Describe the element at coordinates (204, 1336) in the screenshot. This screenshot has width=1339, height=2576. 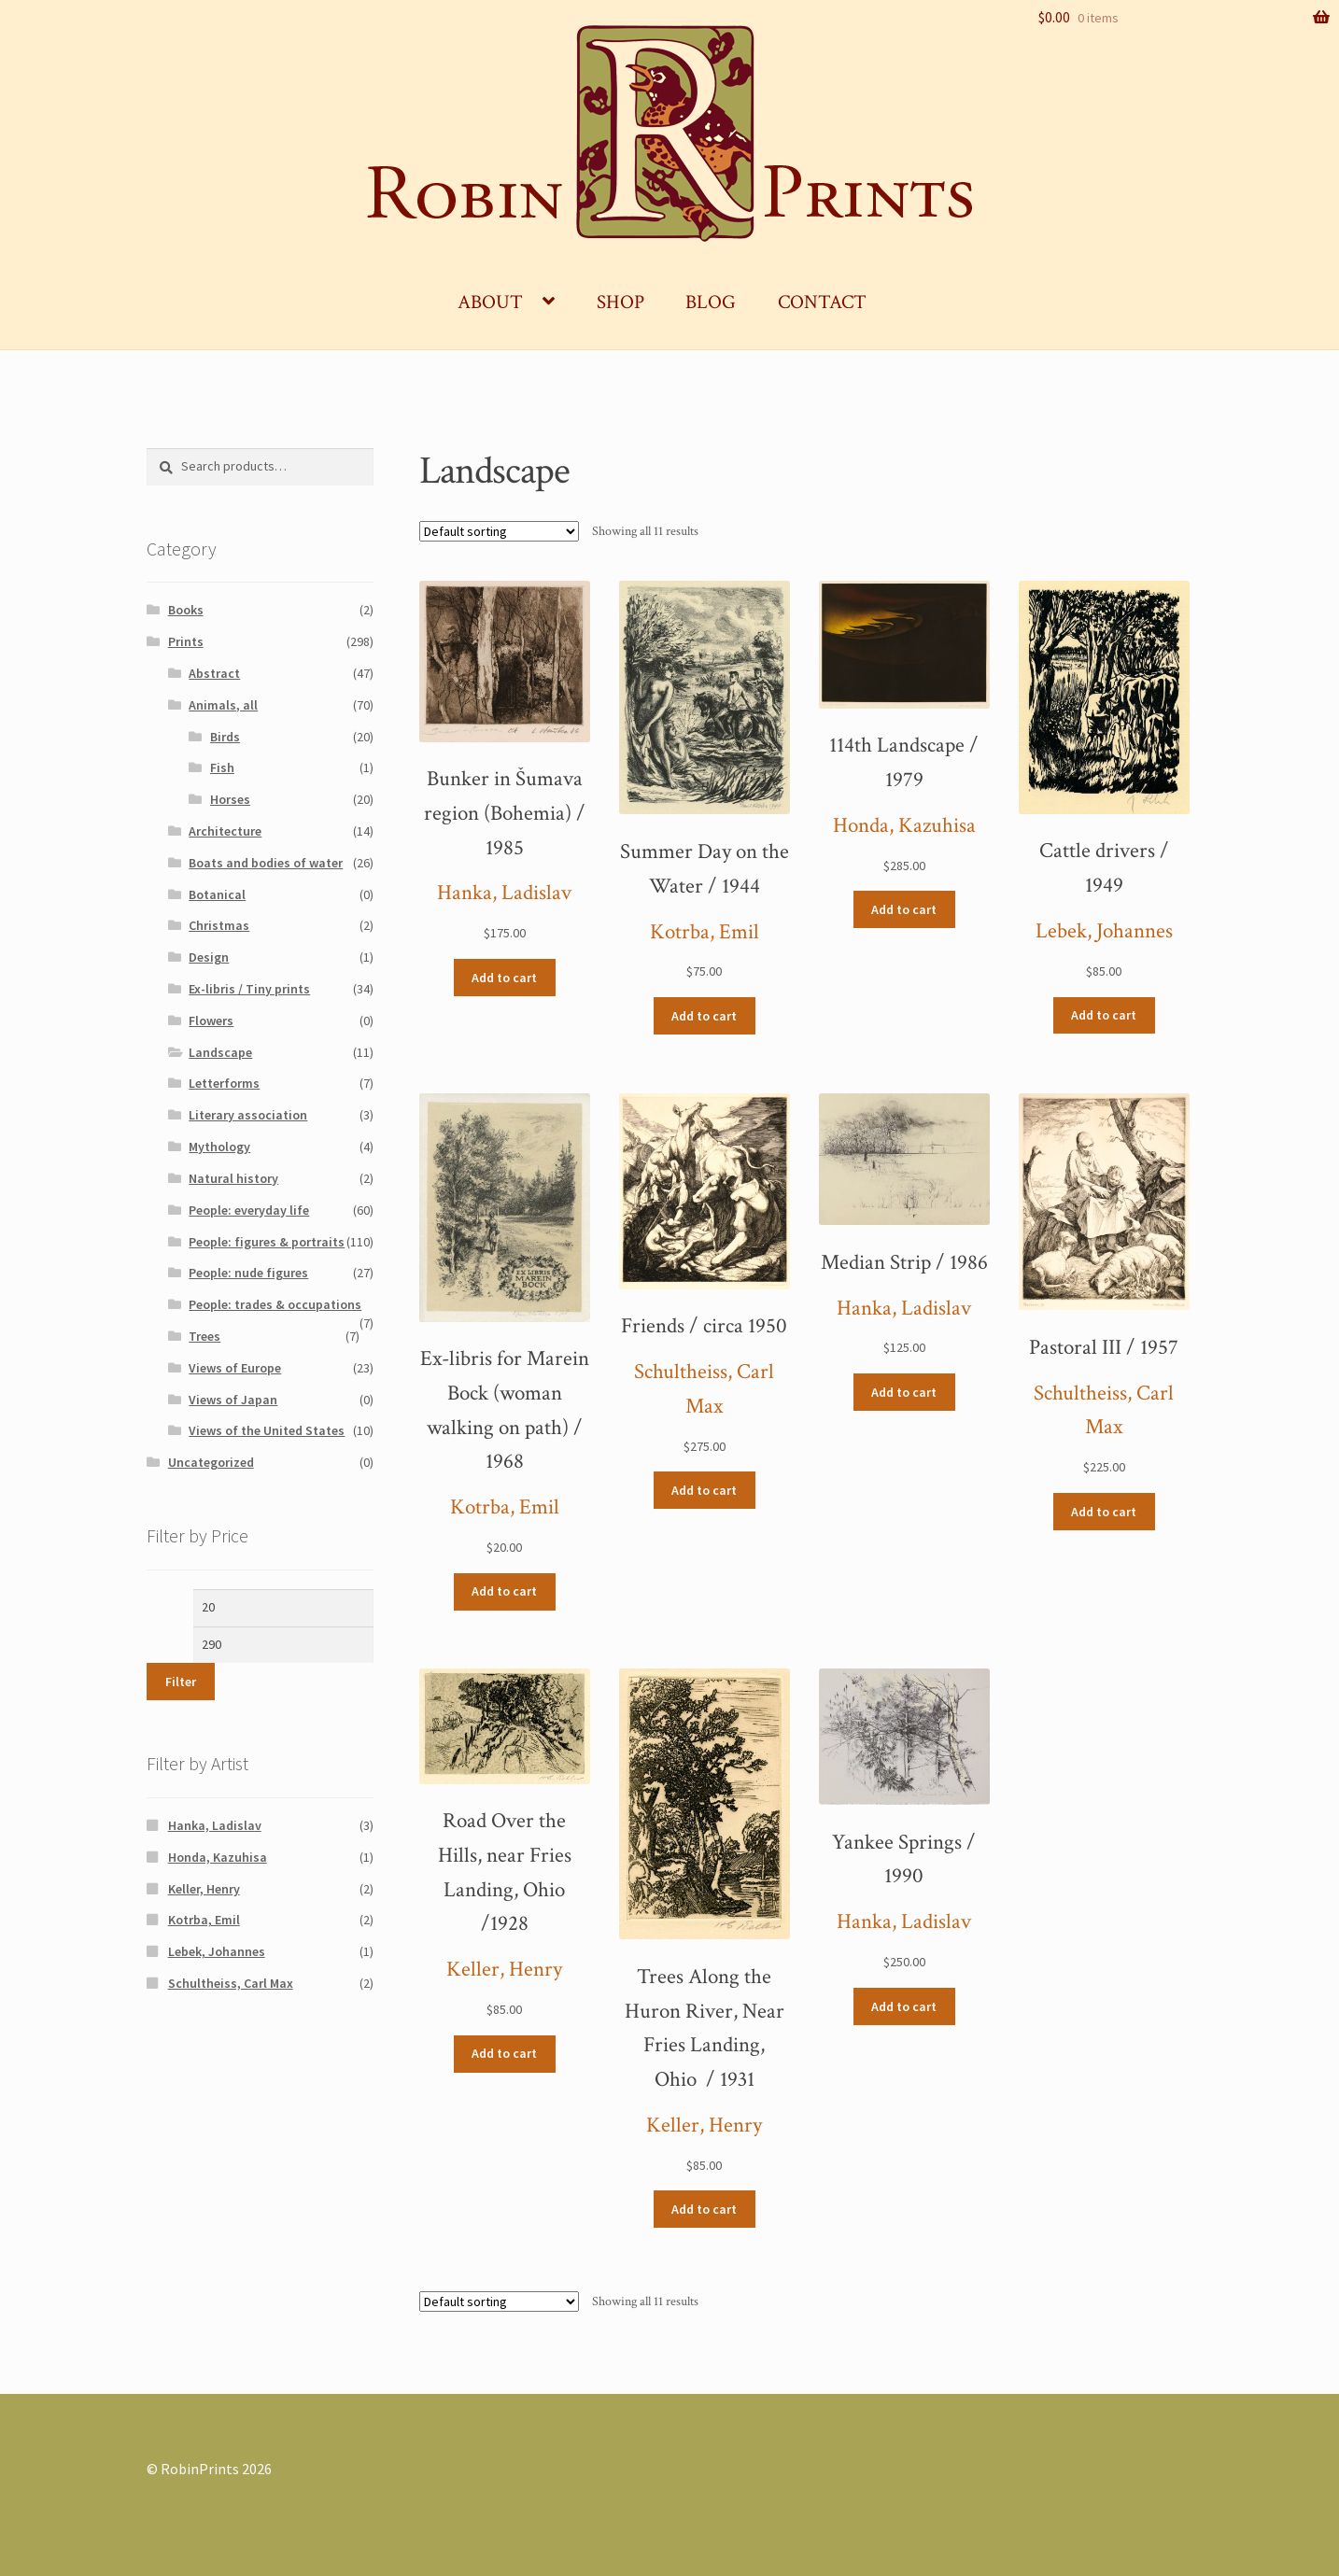
I see `Trees` at that location.